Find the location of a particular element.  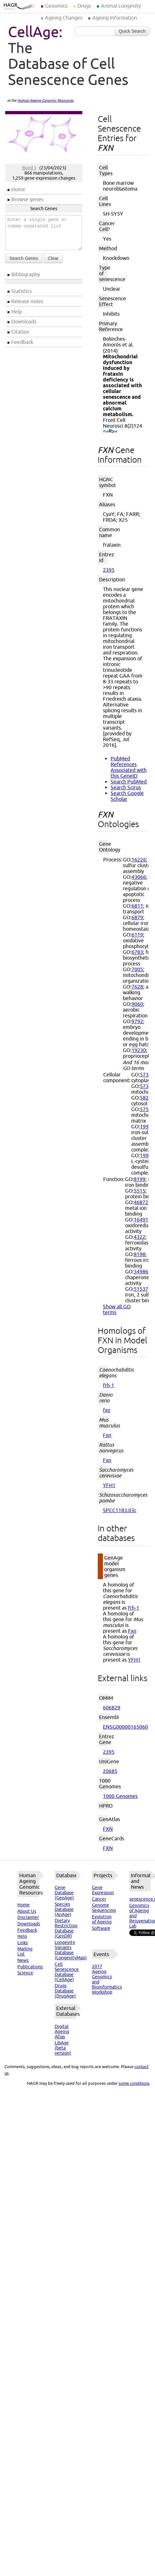

PubMed References Associated with this GeneID is located at coordinates (129, 767).